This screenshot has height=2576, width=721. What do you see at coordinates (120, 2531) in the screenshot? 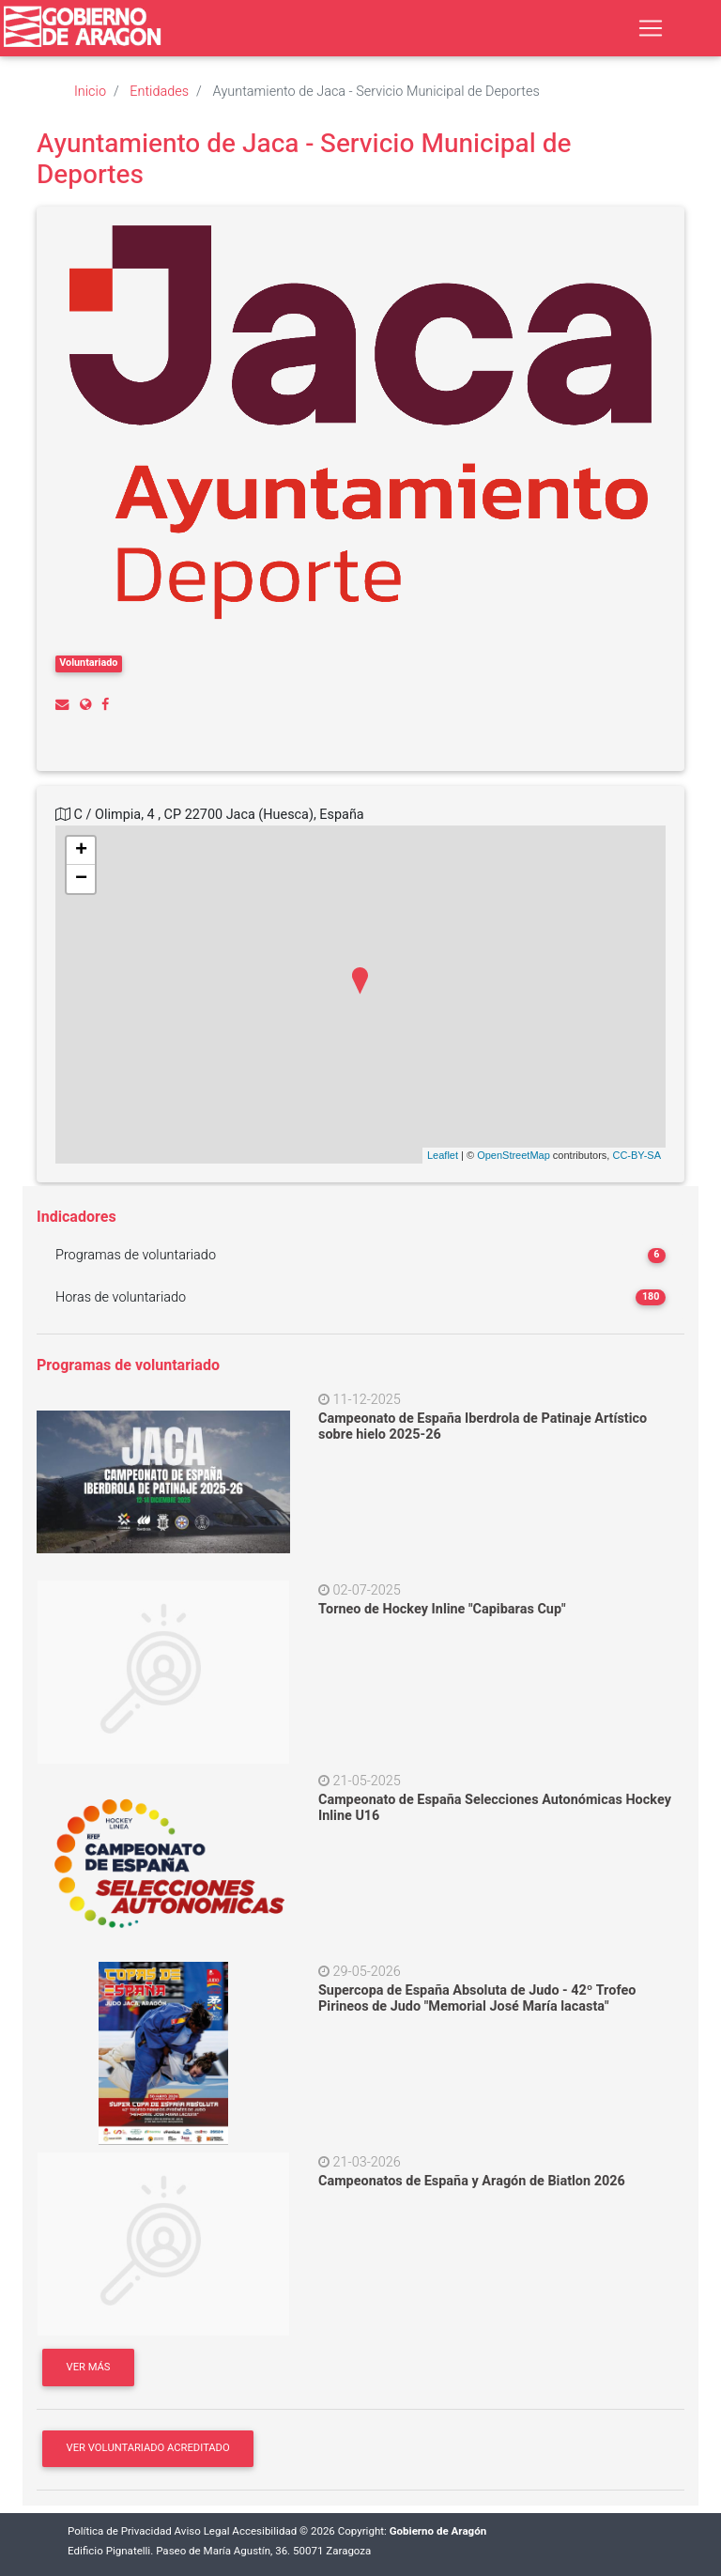
I see `Política de Privacidad` at bounding box center [120, 2531].